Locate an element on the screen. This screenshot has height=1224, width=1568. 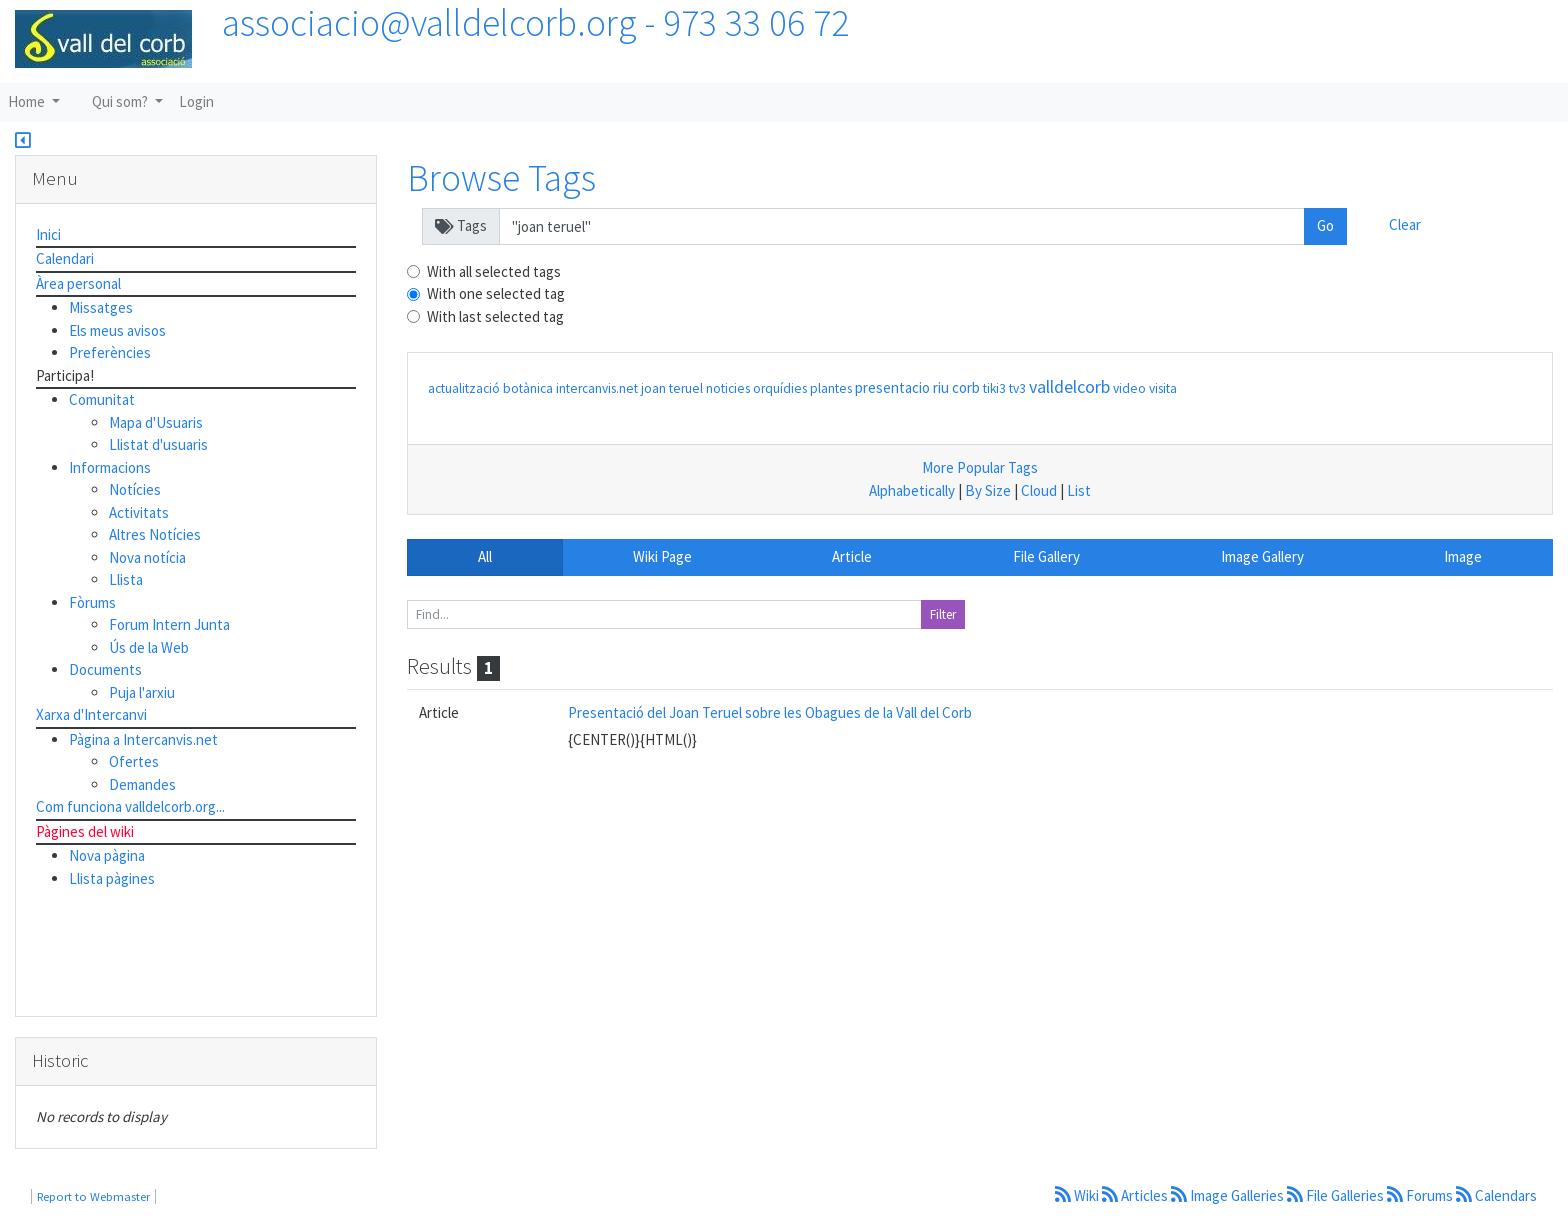
Image is located at coordinates (1463, 556).